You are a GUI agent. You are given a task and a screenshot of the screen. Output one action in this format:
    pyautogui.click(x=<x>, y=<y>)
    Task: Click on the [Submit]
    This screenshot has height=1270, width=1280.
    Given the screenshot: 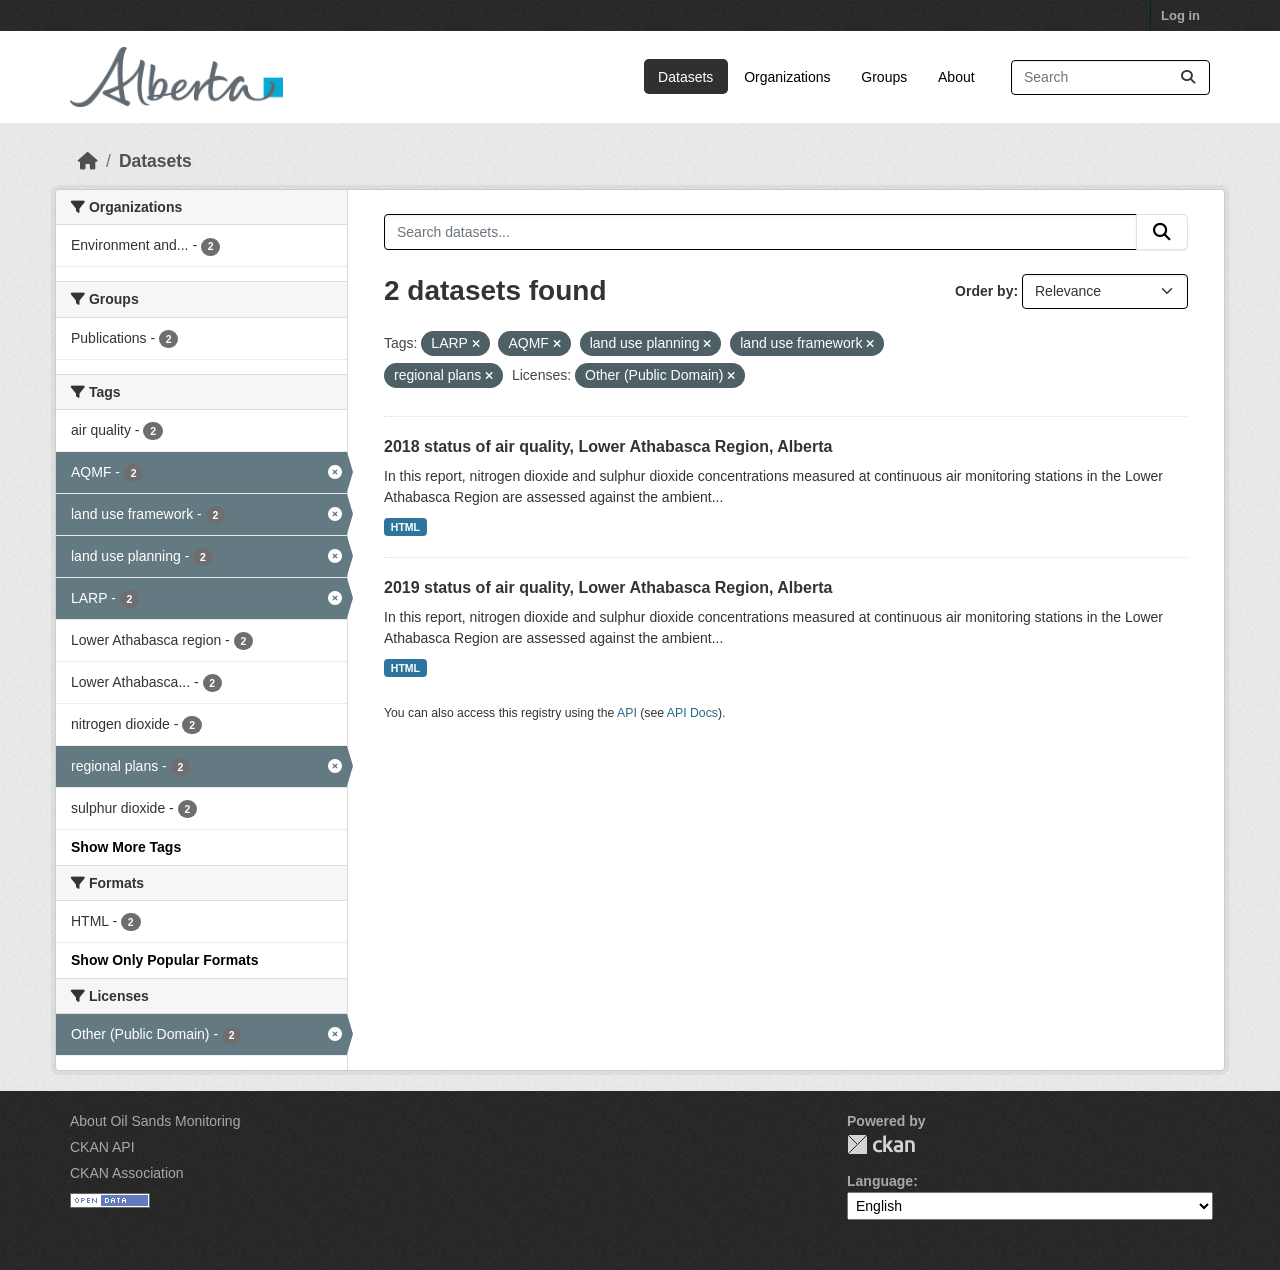 What is the action you would take?
    pyautogui.click(x=1188, y=77)
    